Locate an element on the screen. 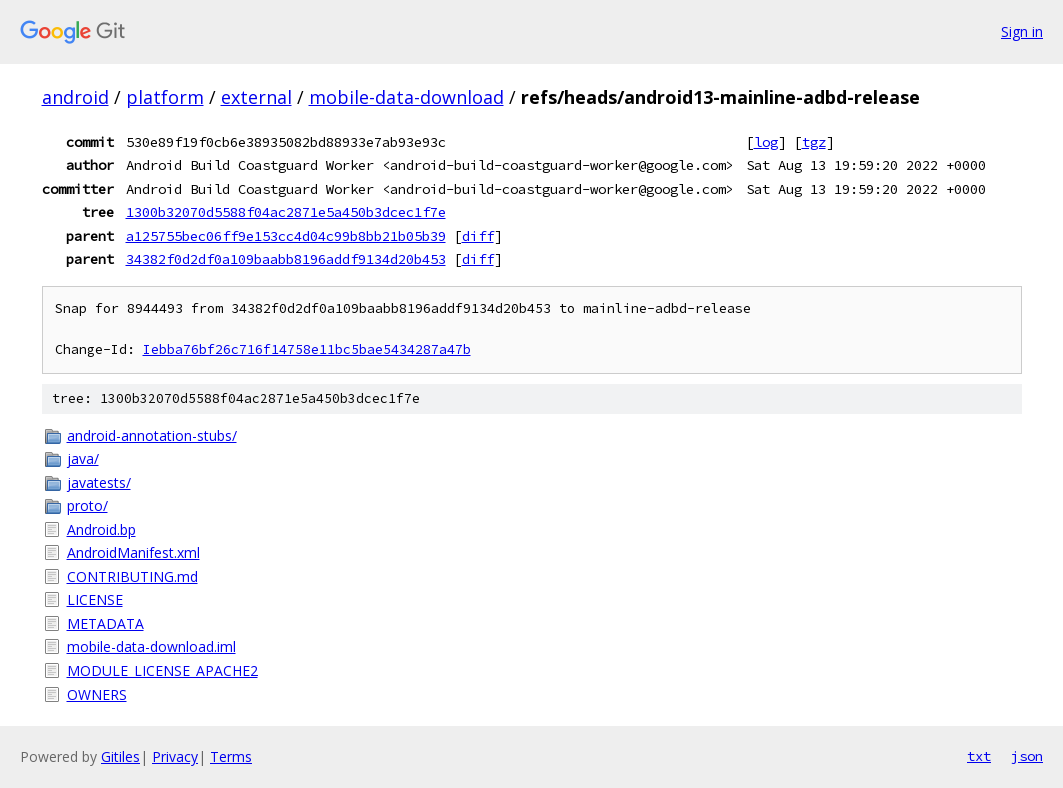 The height and width of the screenshot is (788, 1063). a125755bec06ff9e153cc4d04c99b8bb21b05b39 is located at coordinates (286, 236).